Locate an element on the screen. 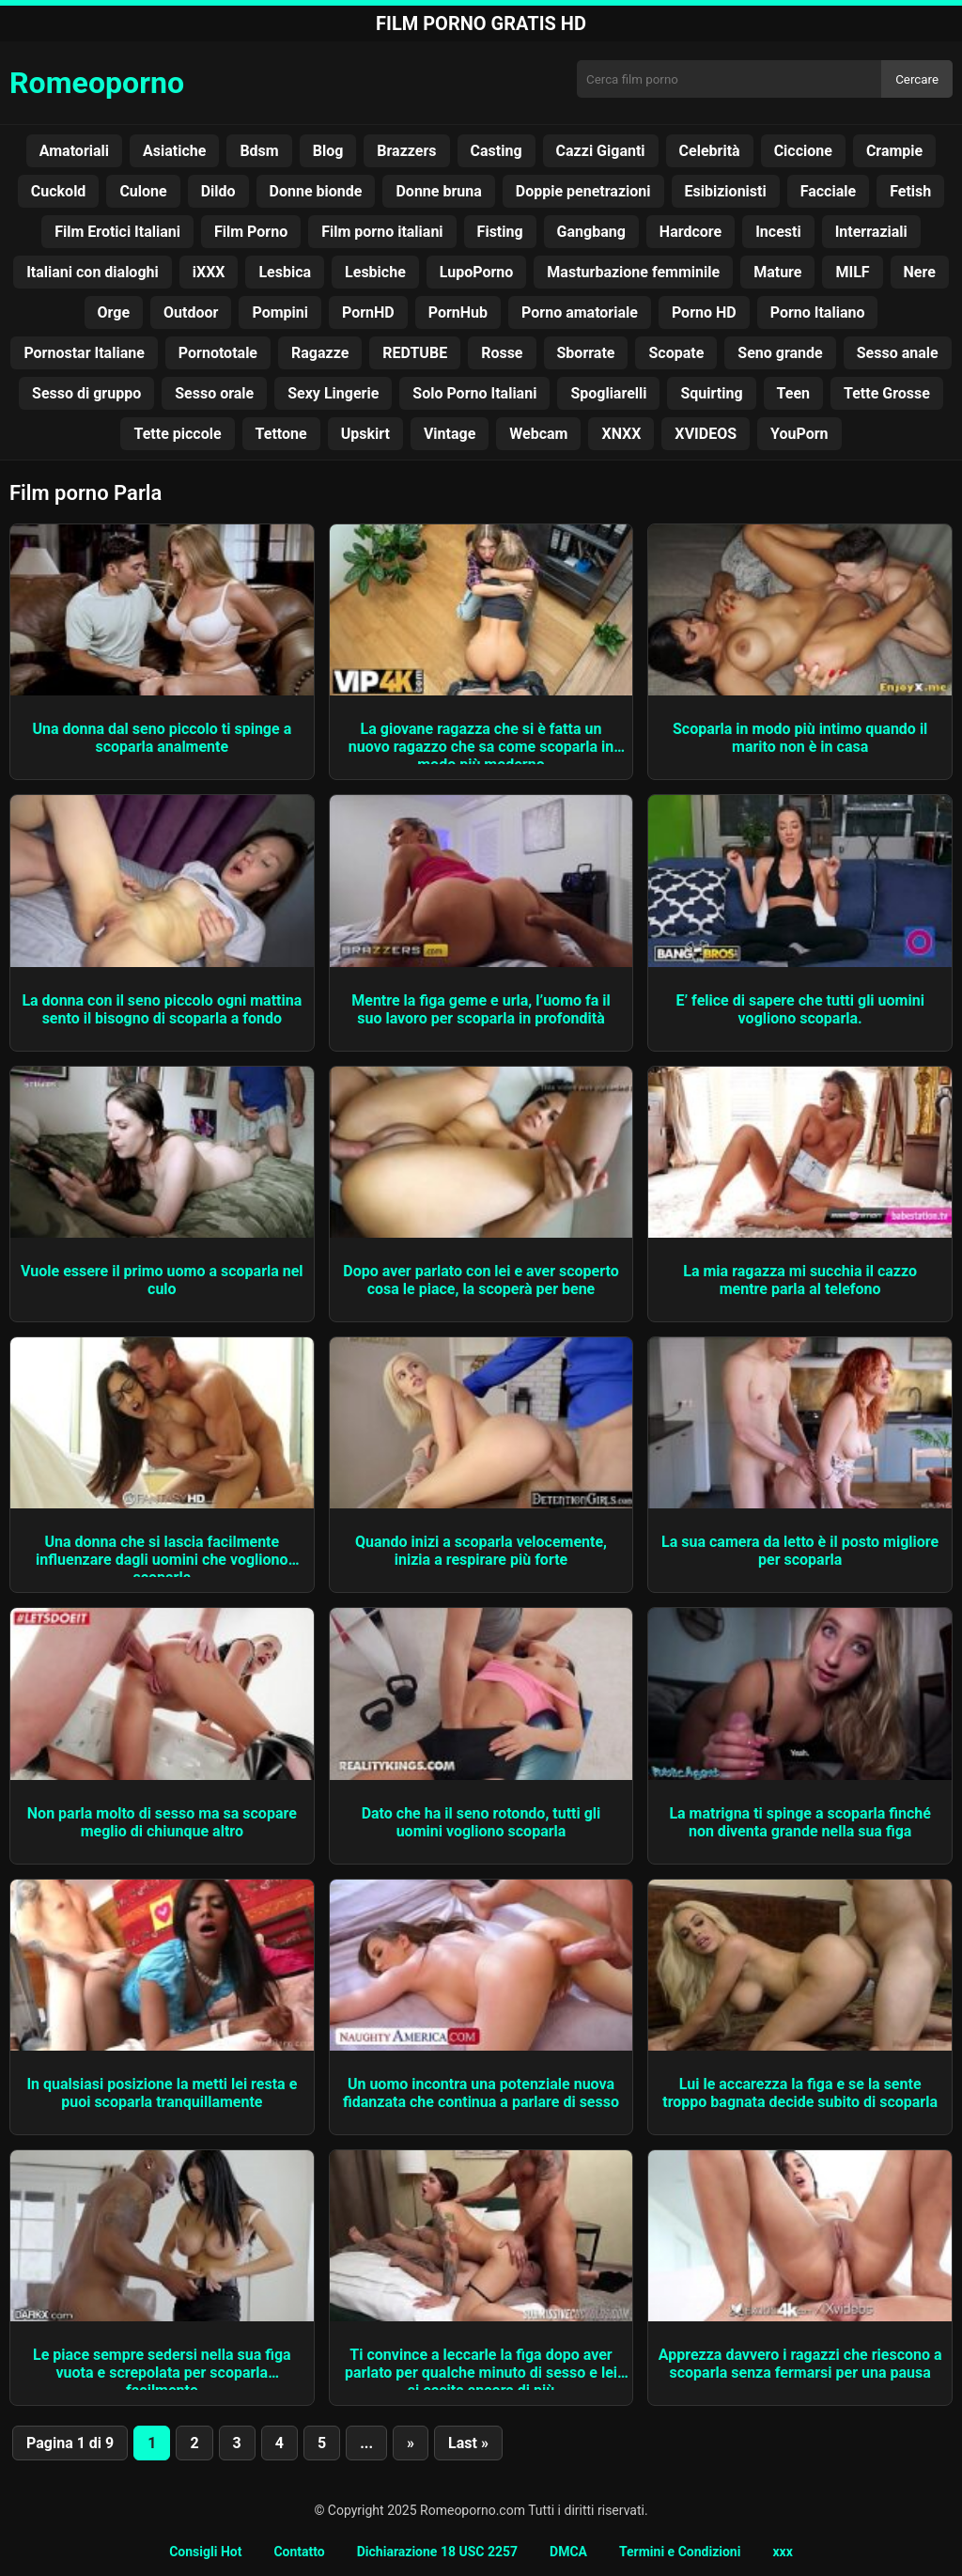  DMCA is located at coordinates (568, 2551).